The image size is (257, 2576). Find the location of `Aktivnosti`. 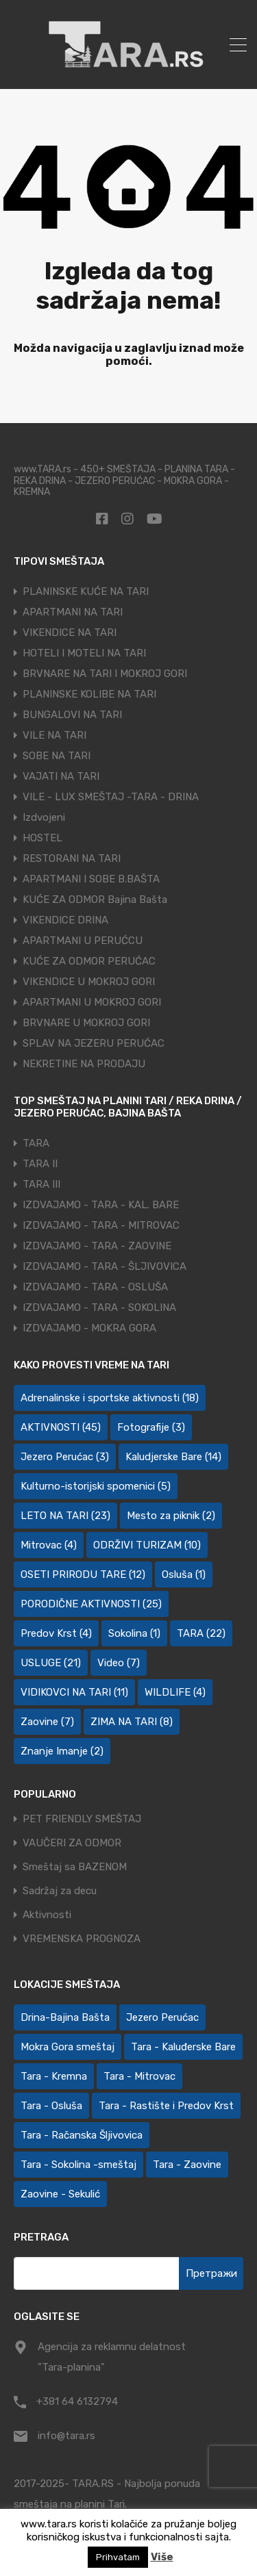

Aktivnosti is located at coordinates (47, 1915).